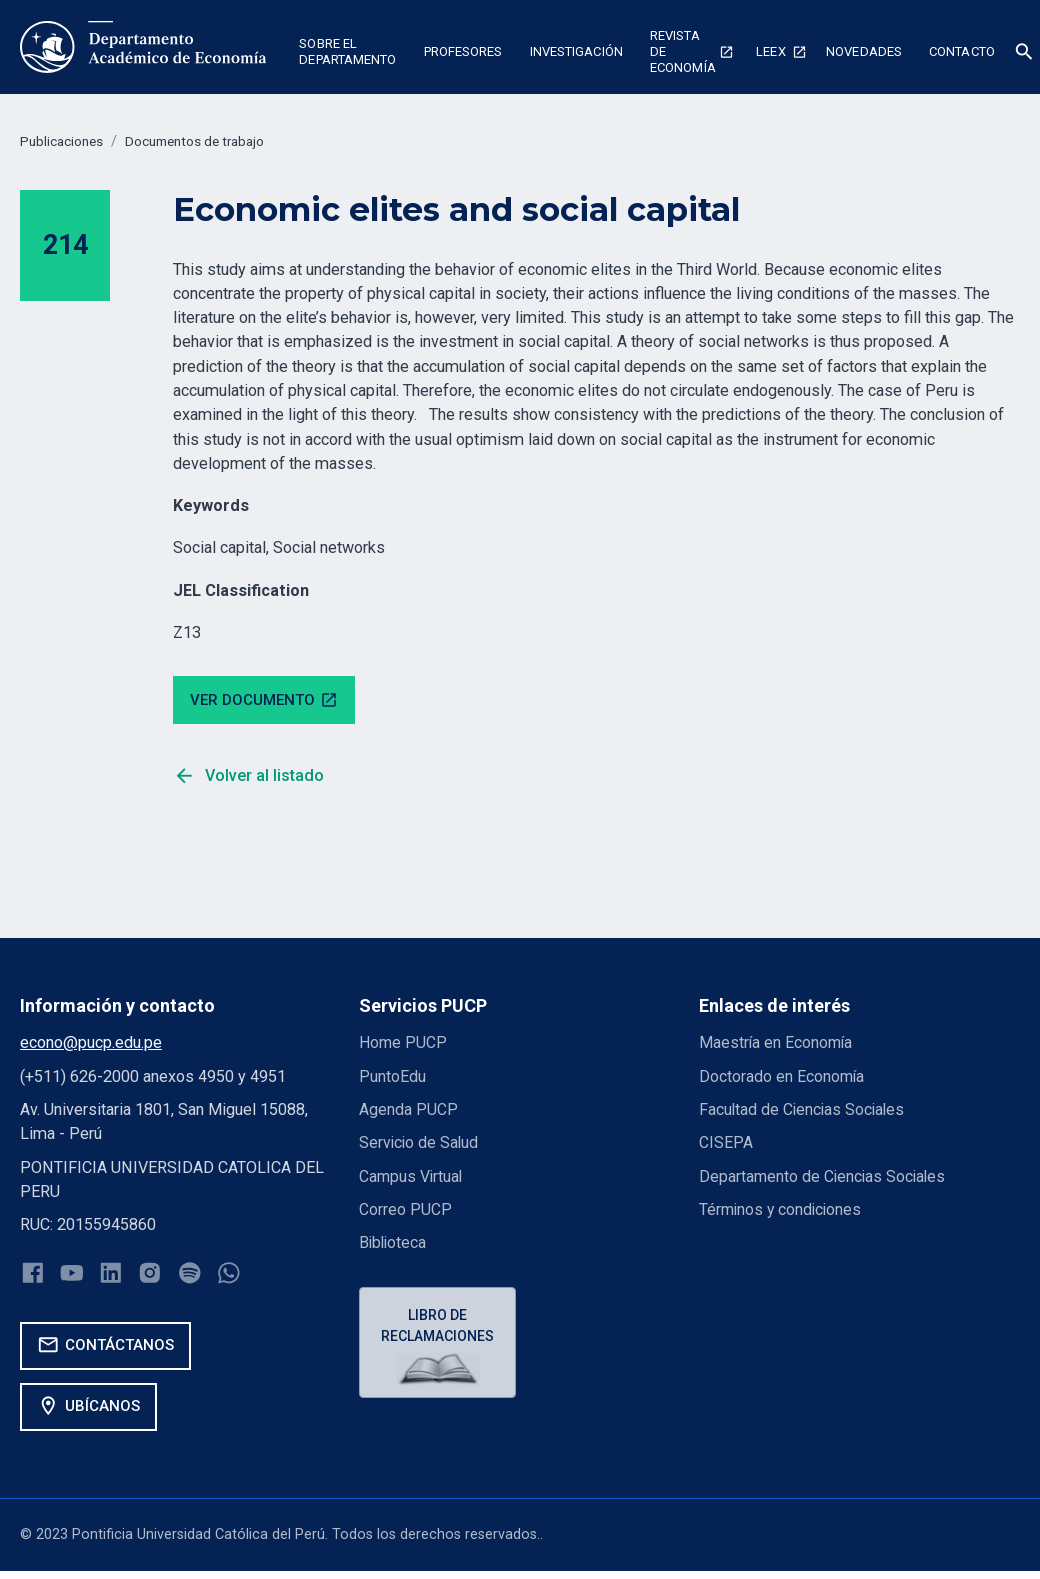 The width and height of the screenshot is (1040, 1579). What do you see at coordinates (91, 1045) in the screenshot?
I see `econo@pucp.edu.pe` at bounding box center [91, 1045].